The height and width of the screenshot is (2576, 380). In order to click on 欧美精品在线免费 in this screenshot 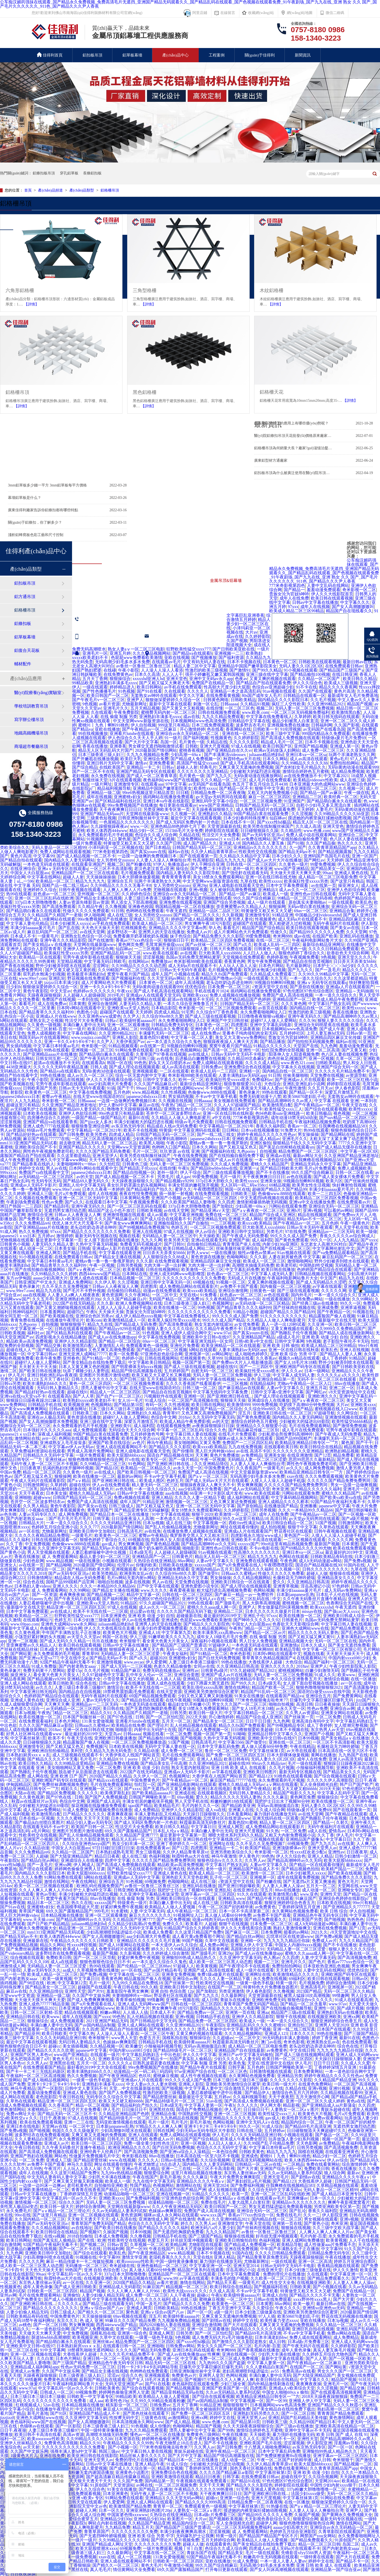, I will do `click(128, 1725)`.